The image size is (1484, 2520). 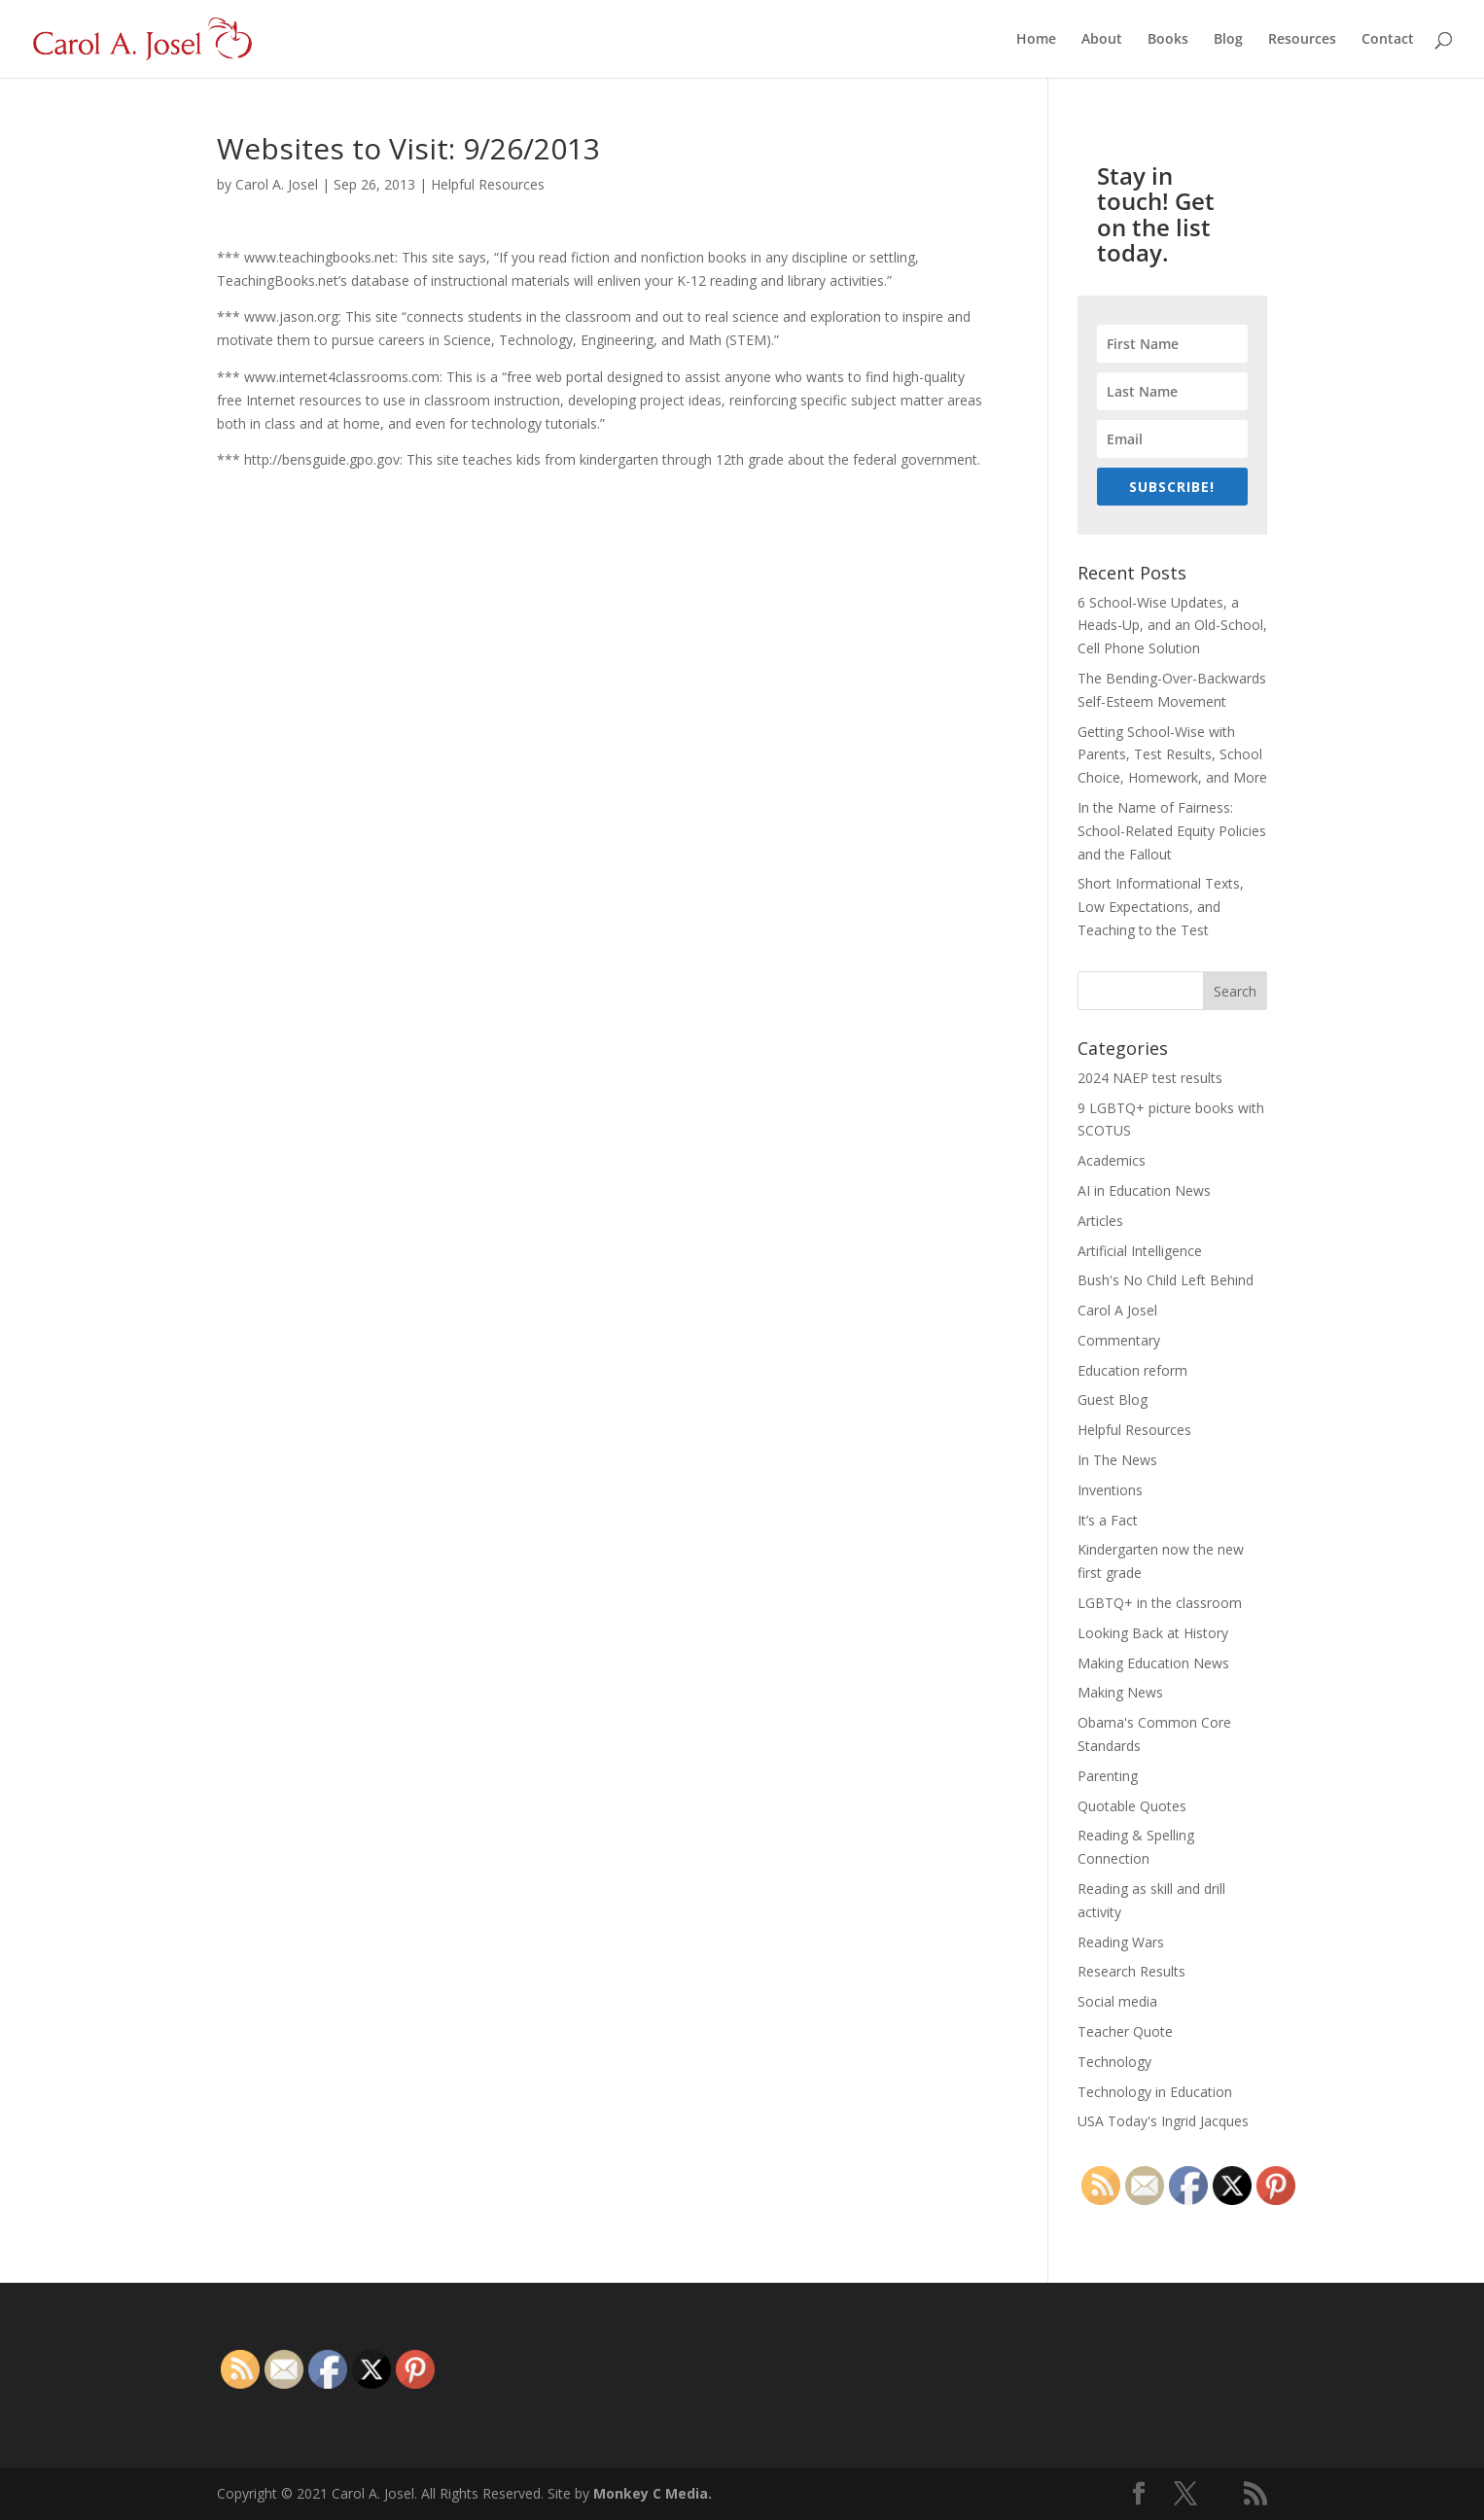 What do you see at coordinates (1132, 1370) in the screenshot?
I see `Education reform` at bounding box center [1132, 1370].